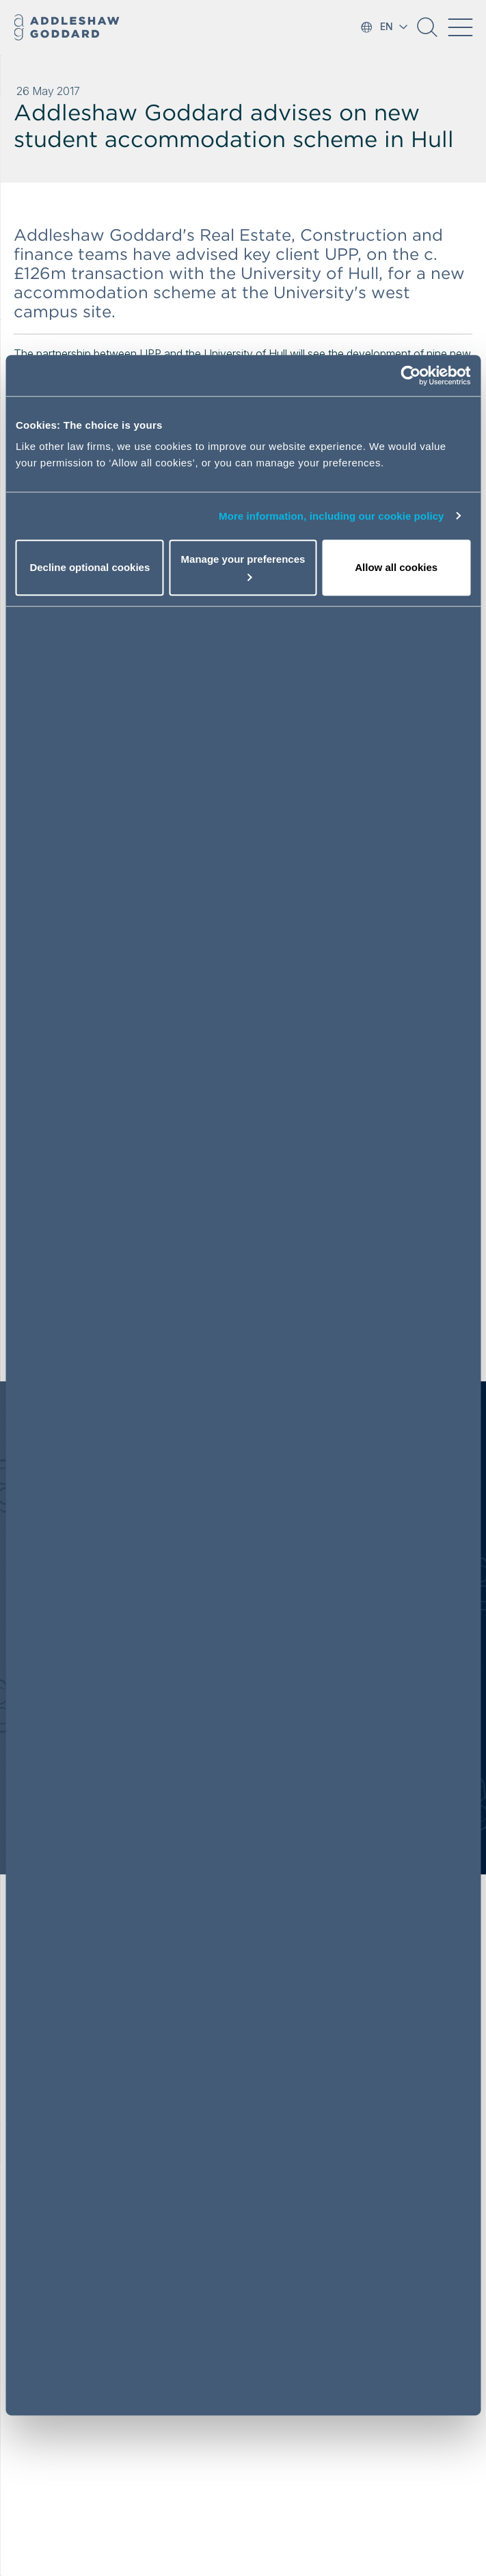 The image size is (486, 2576). Describe the element at coordinates (410, 375) in the screenshot. I see `[Cookiebot by Usercentrics - opens in a new window]` at that location.